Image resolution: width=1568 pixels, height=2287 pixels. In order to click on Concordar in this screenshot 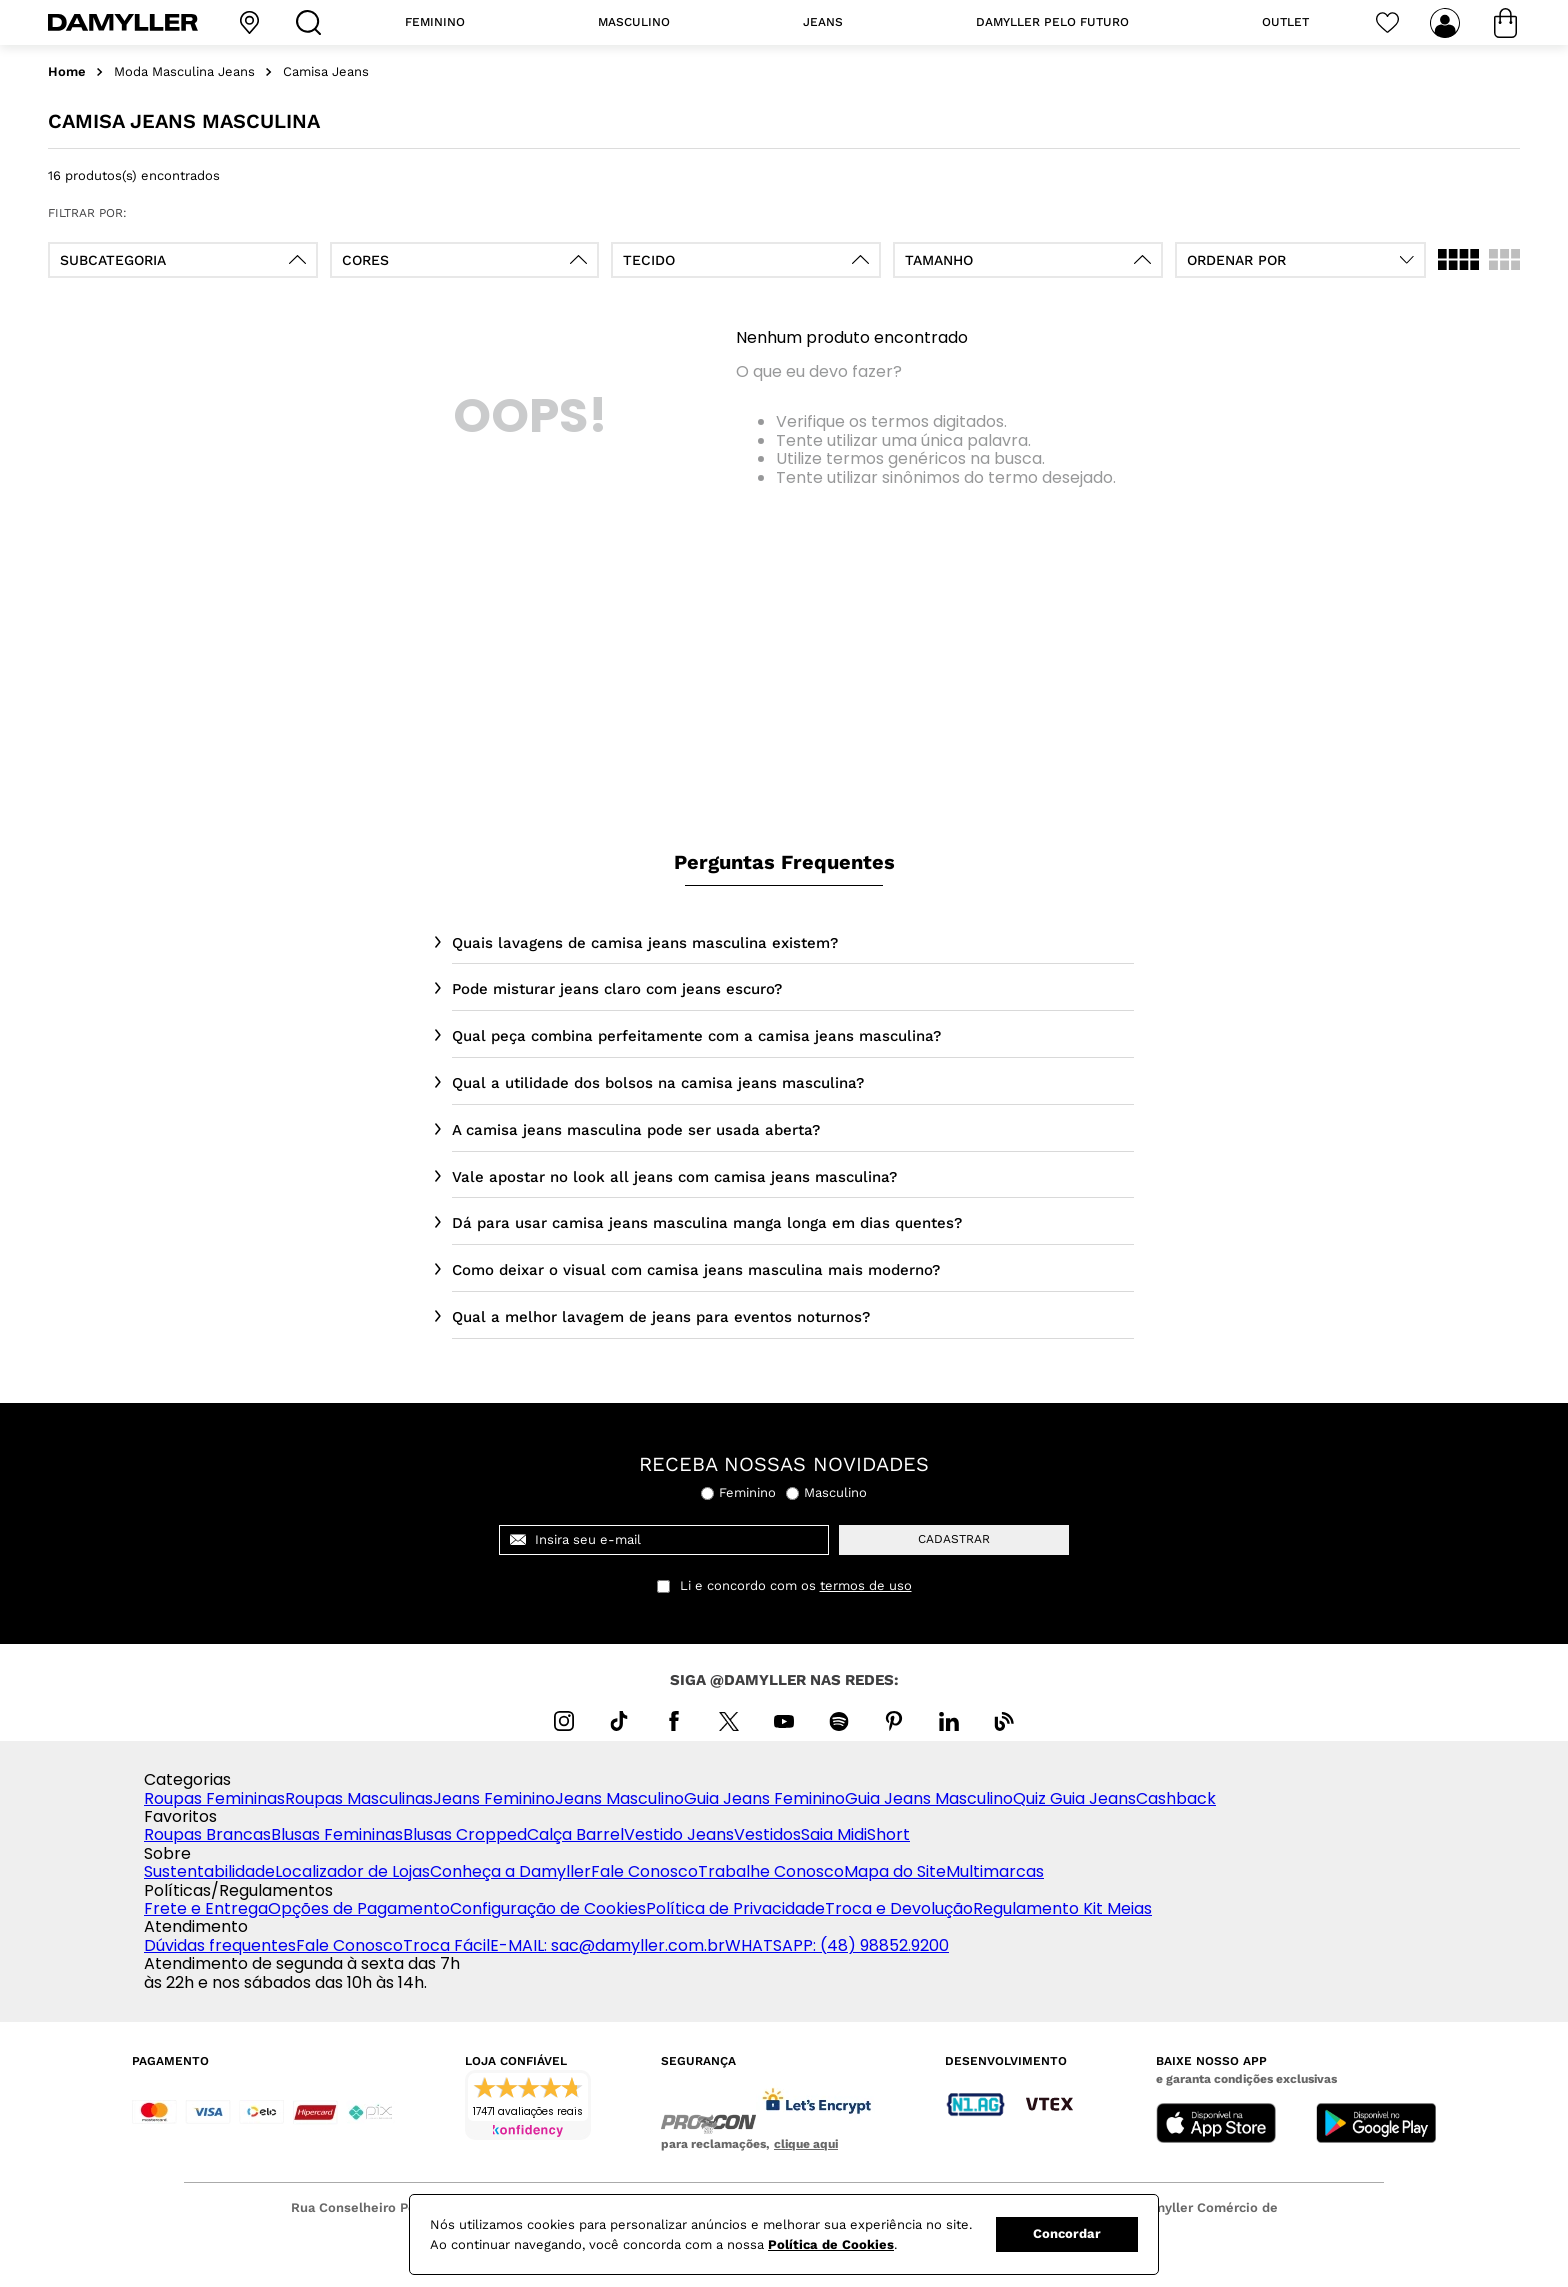, I will do `click(1067, 2233)`.